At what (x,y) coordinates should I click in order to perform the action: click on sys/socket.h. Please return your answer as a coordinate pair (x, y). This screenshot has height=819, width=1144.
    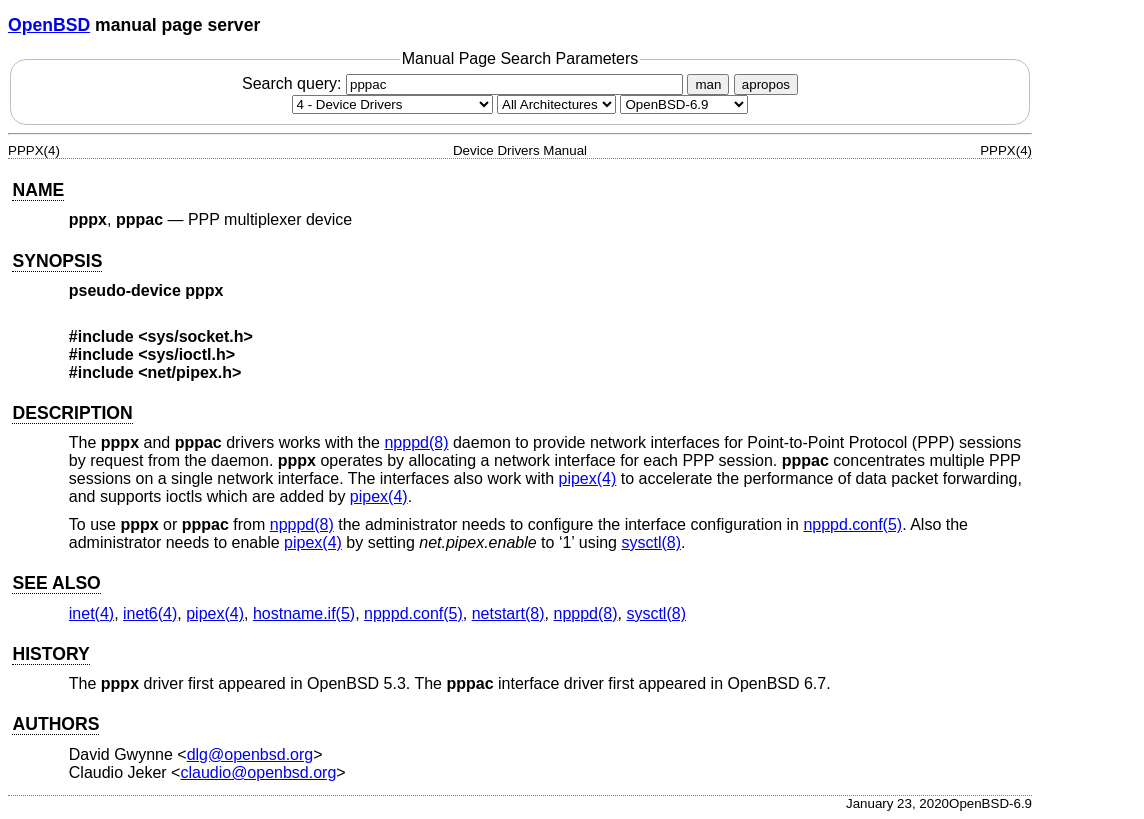
    Looking at the image, I should click on (196, 336).